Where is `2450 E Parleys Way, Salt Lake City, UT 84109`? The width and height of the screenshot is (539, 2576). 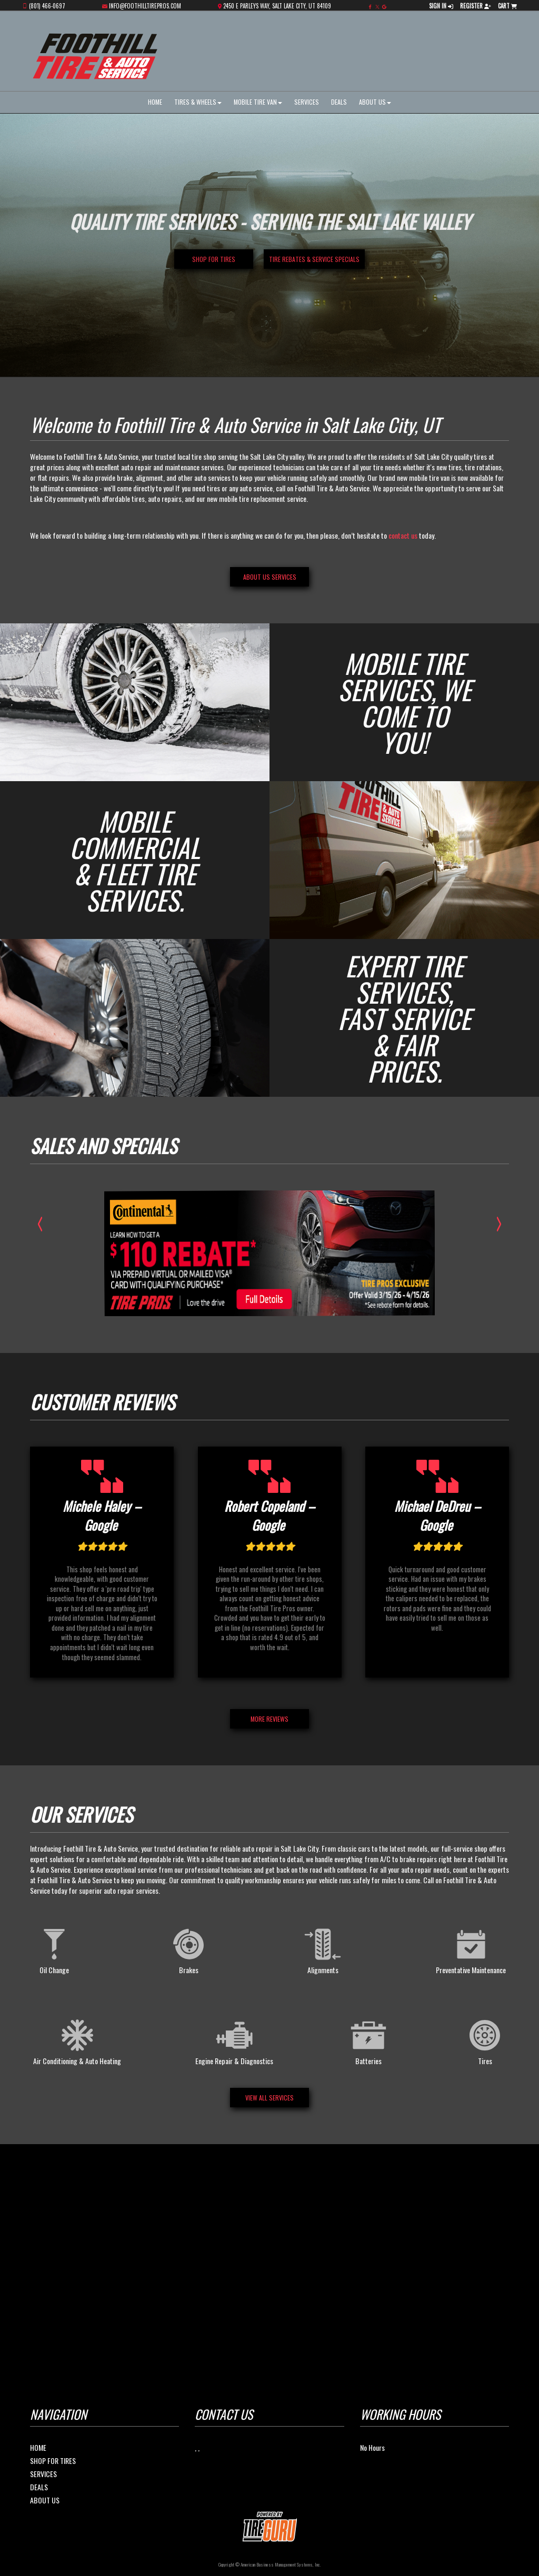 2450 E Parleys Way, Salt Lake City, UT 84109 is located at coordinates (277, 6).